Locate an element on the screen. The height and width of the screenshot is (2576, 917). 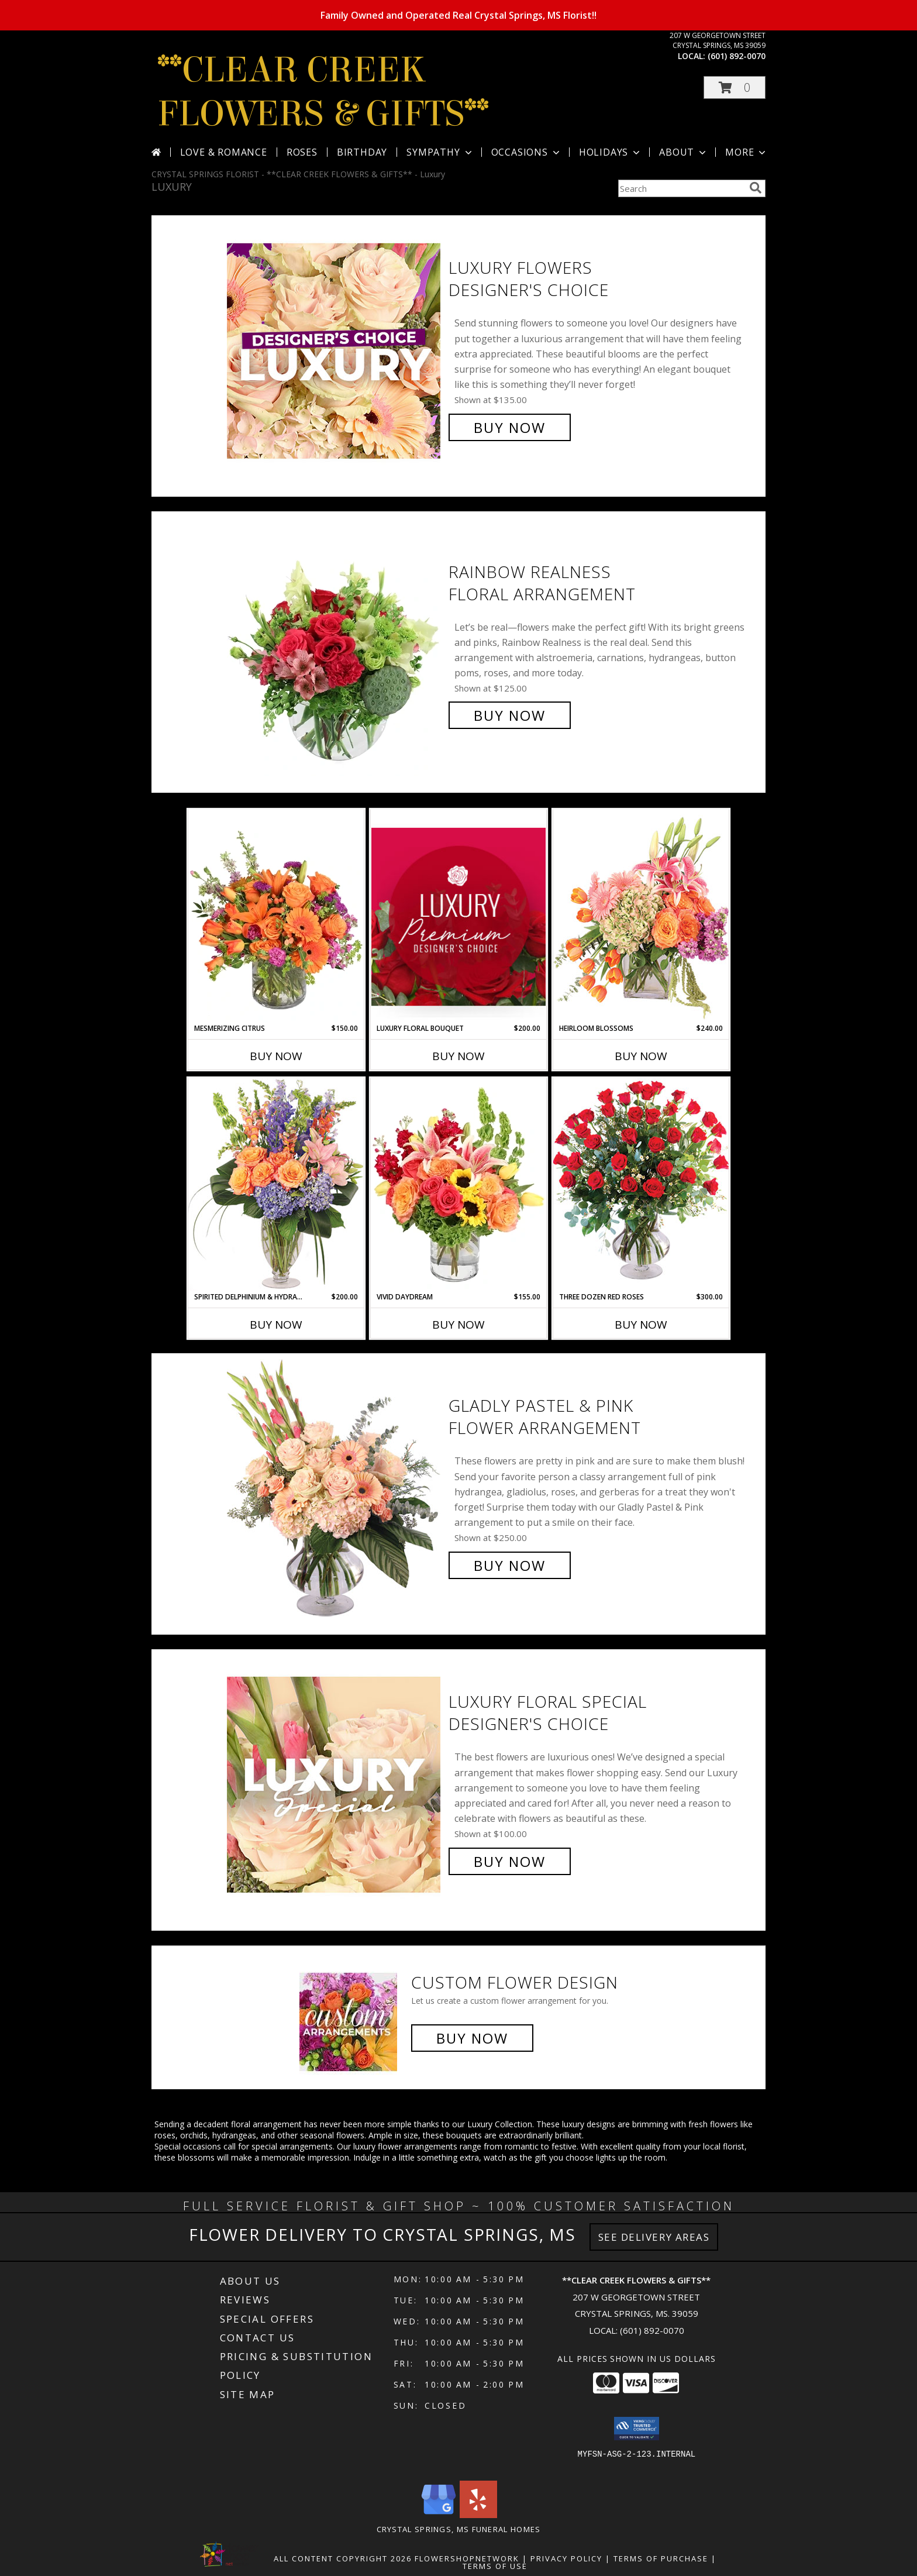
(601) 892-0070 [Call local number: +1-601-892-0070] is located at coordinates (737, 55).